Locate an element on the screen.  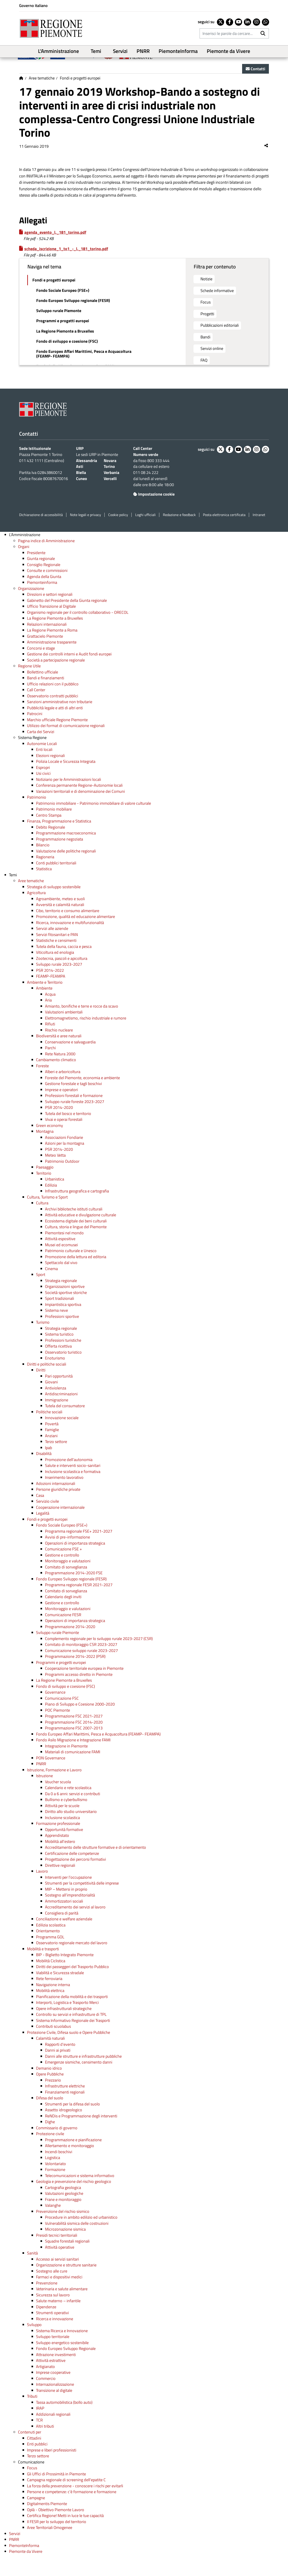
Contenuti per is located at coordinates (29, 2449).